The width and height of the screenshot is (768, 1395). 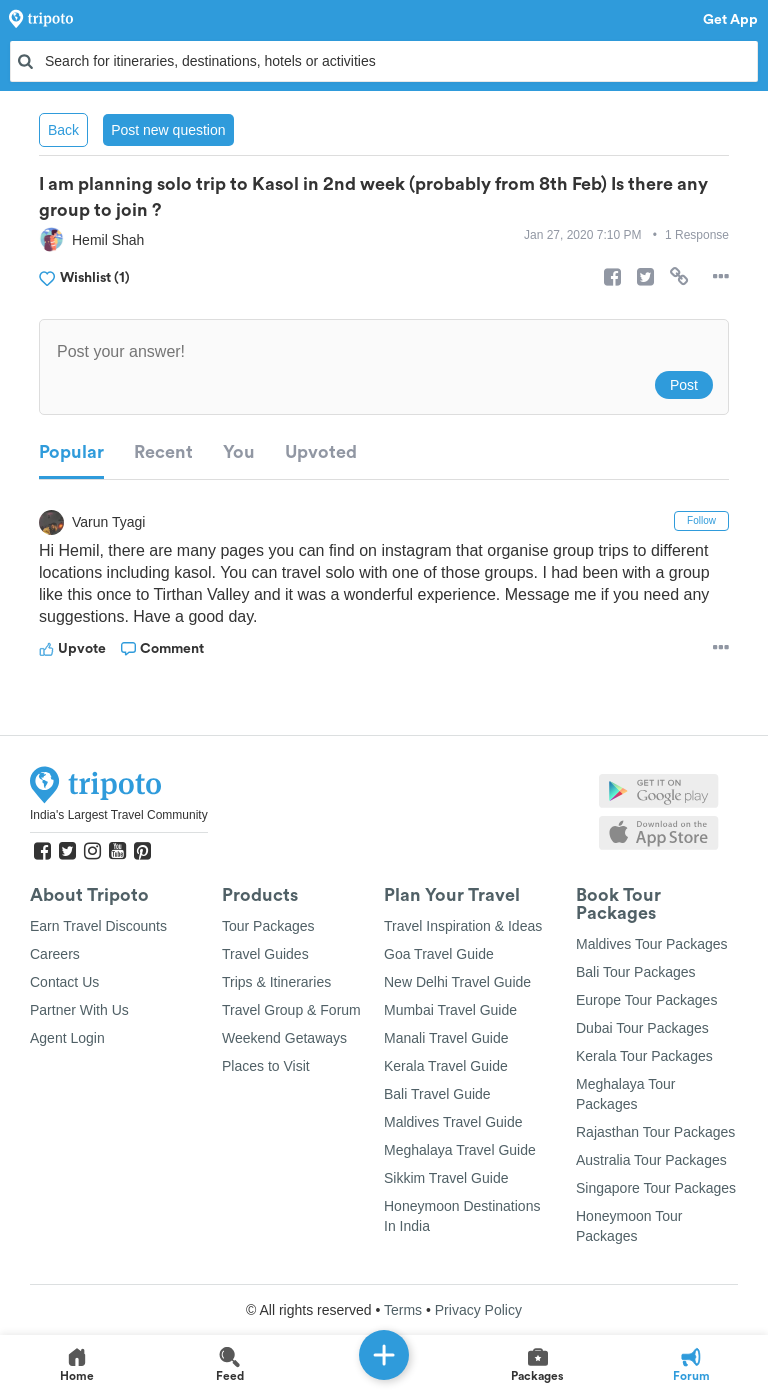 What do you see at coordinates (79, 1010) in the screenshot?
I see `Partner With Us` at bounding box center [79, 1010].